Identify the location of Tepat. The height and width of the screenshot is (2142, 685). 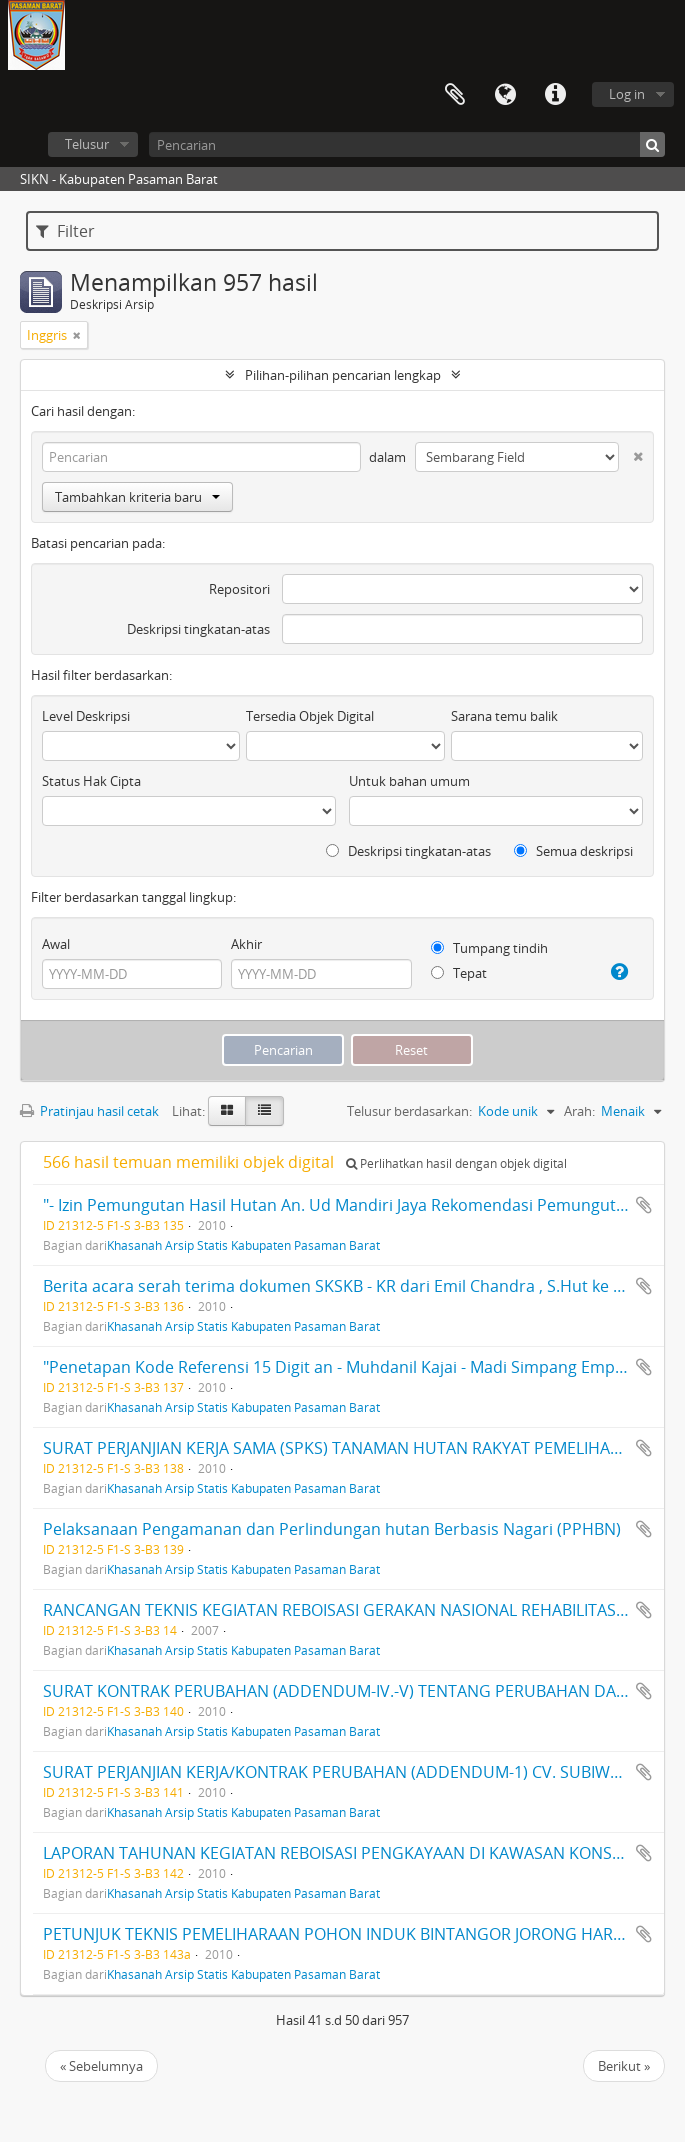
(459, 973).